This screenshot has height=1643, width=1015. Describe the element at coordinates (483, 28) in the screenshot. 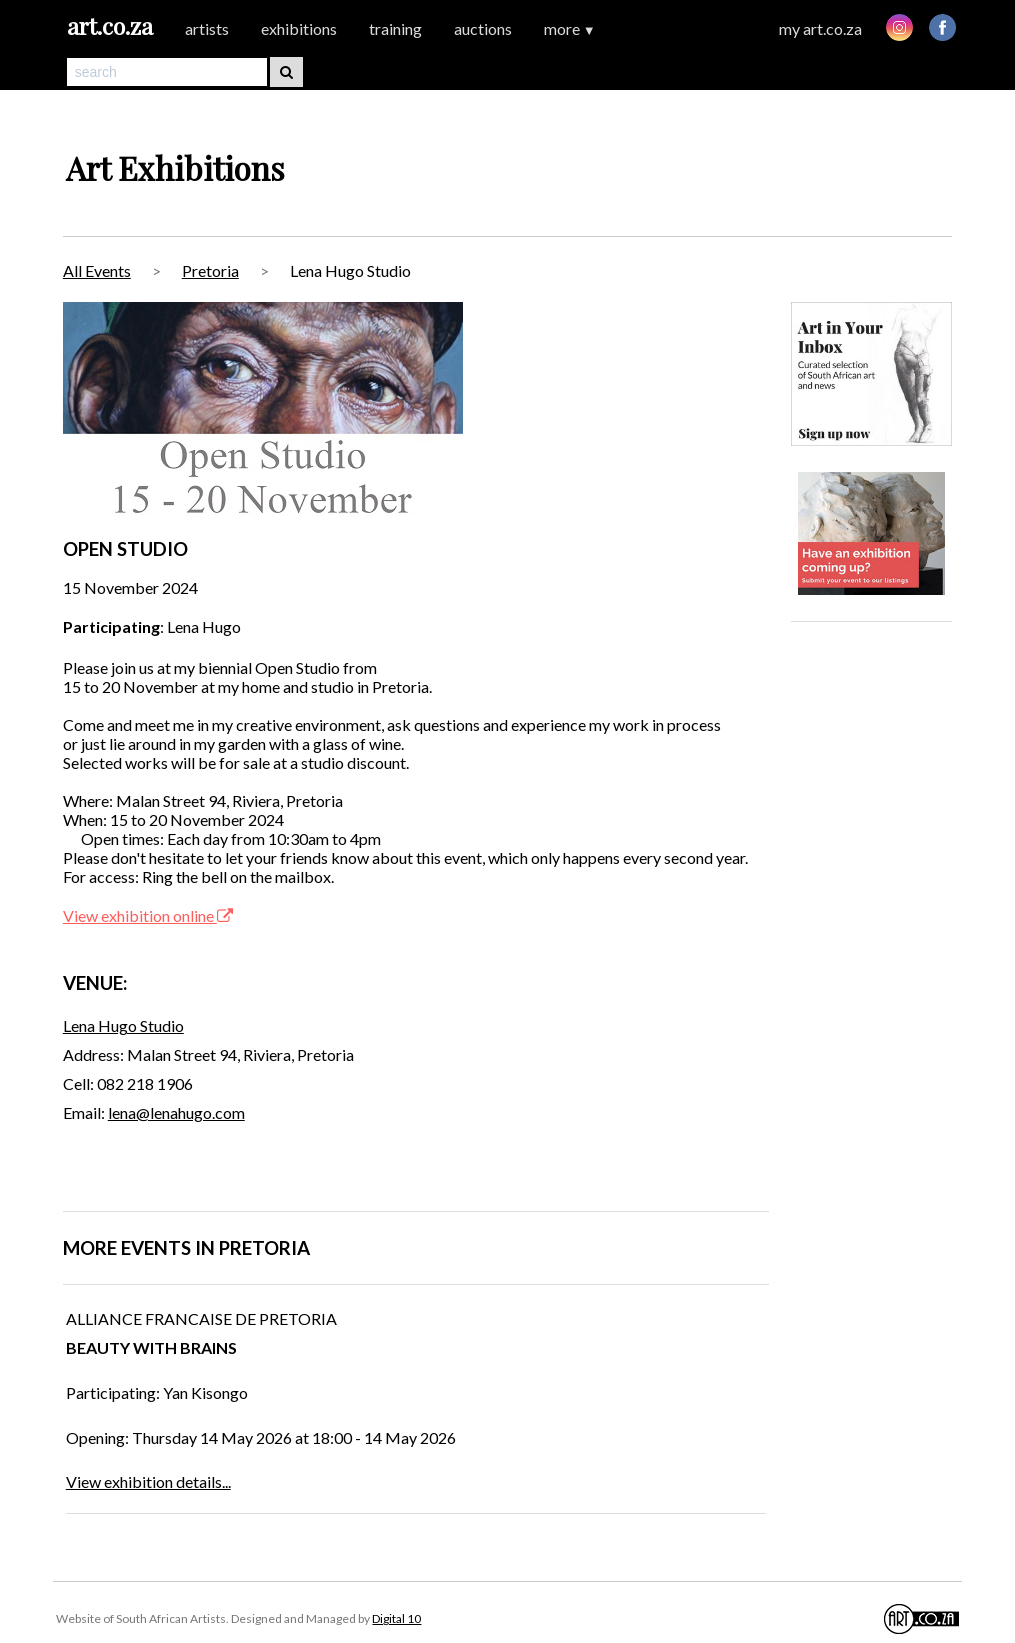

I see `auctions` at that location.